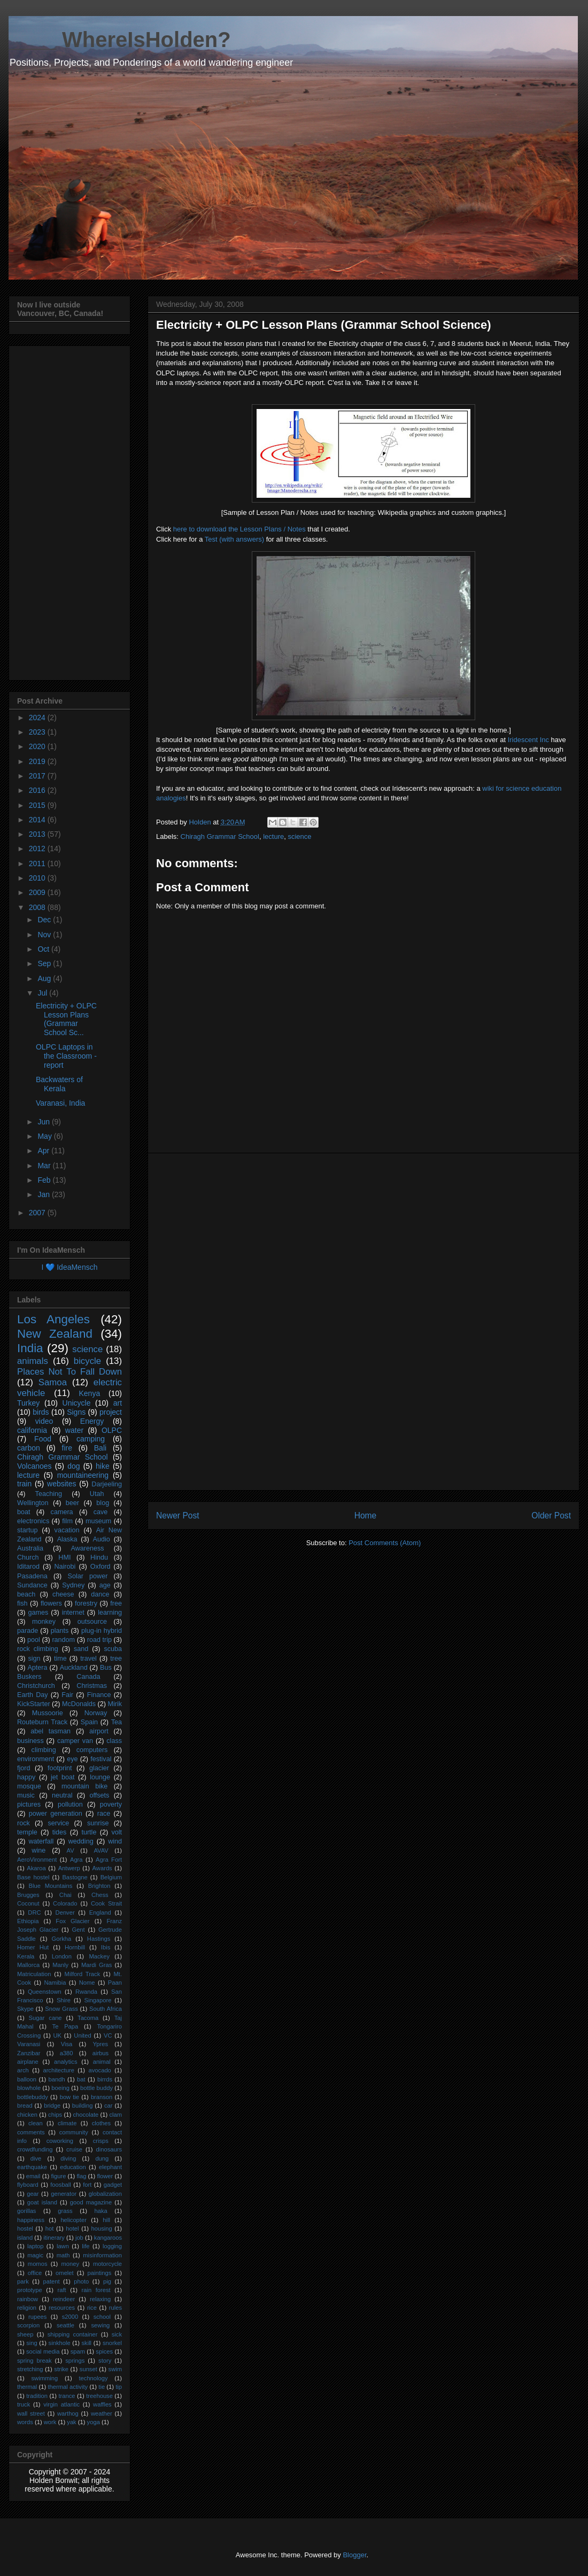 The width and height of the screenshot is (588, 2576). I want to click on sunset, so click(88, 2369).